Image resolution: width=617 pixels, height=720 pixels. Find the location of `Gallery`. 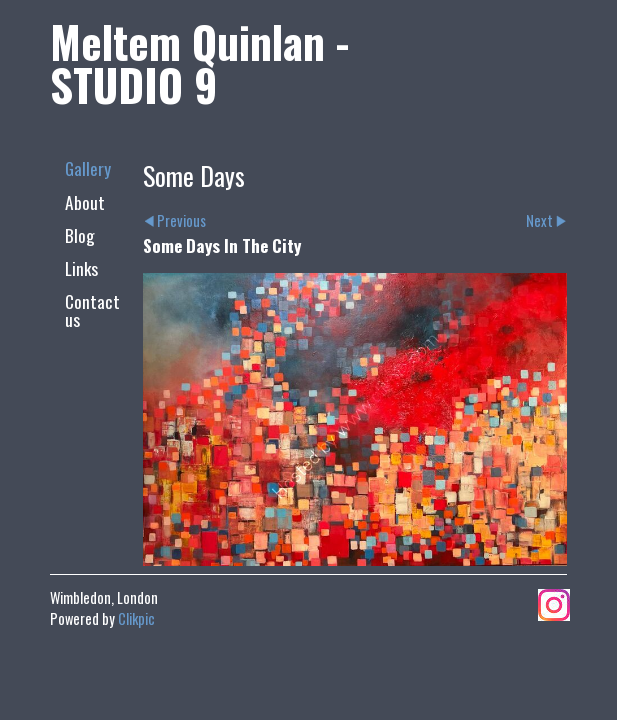

Gallery is located at coordinates (88, 168).